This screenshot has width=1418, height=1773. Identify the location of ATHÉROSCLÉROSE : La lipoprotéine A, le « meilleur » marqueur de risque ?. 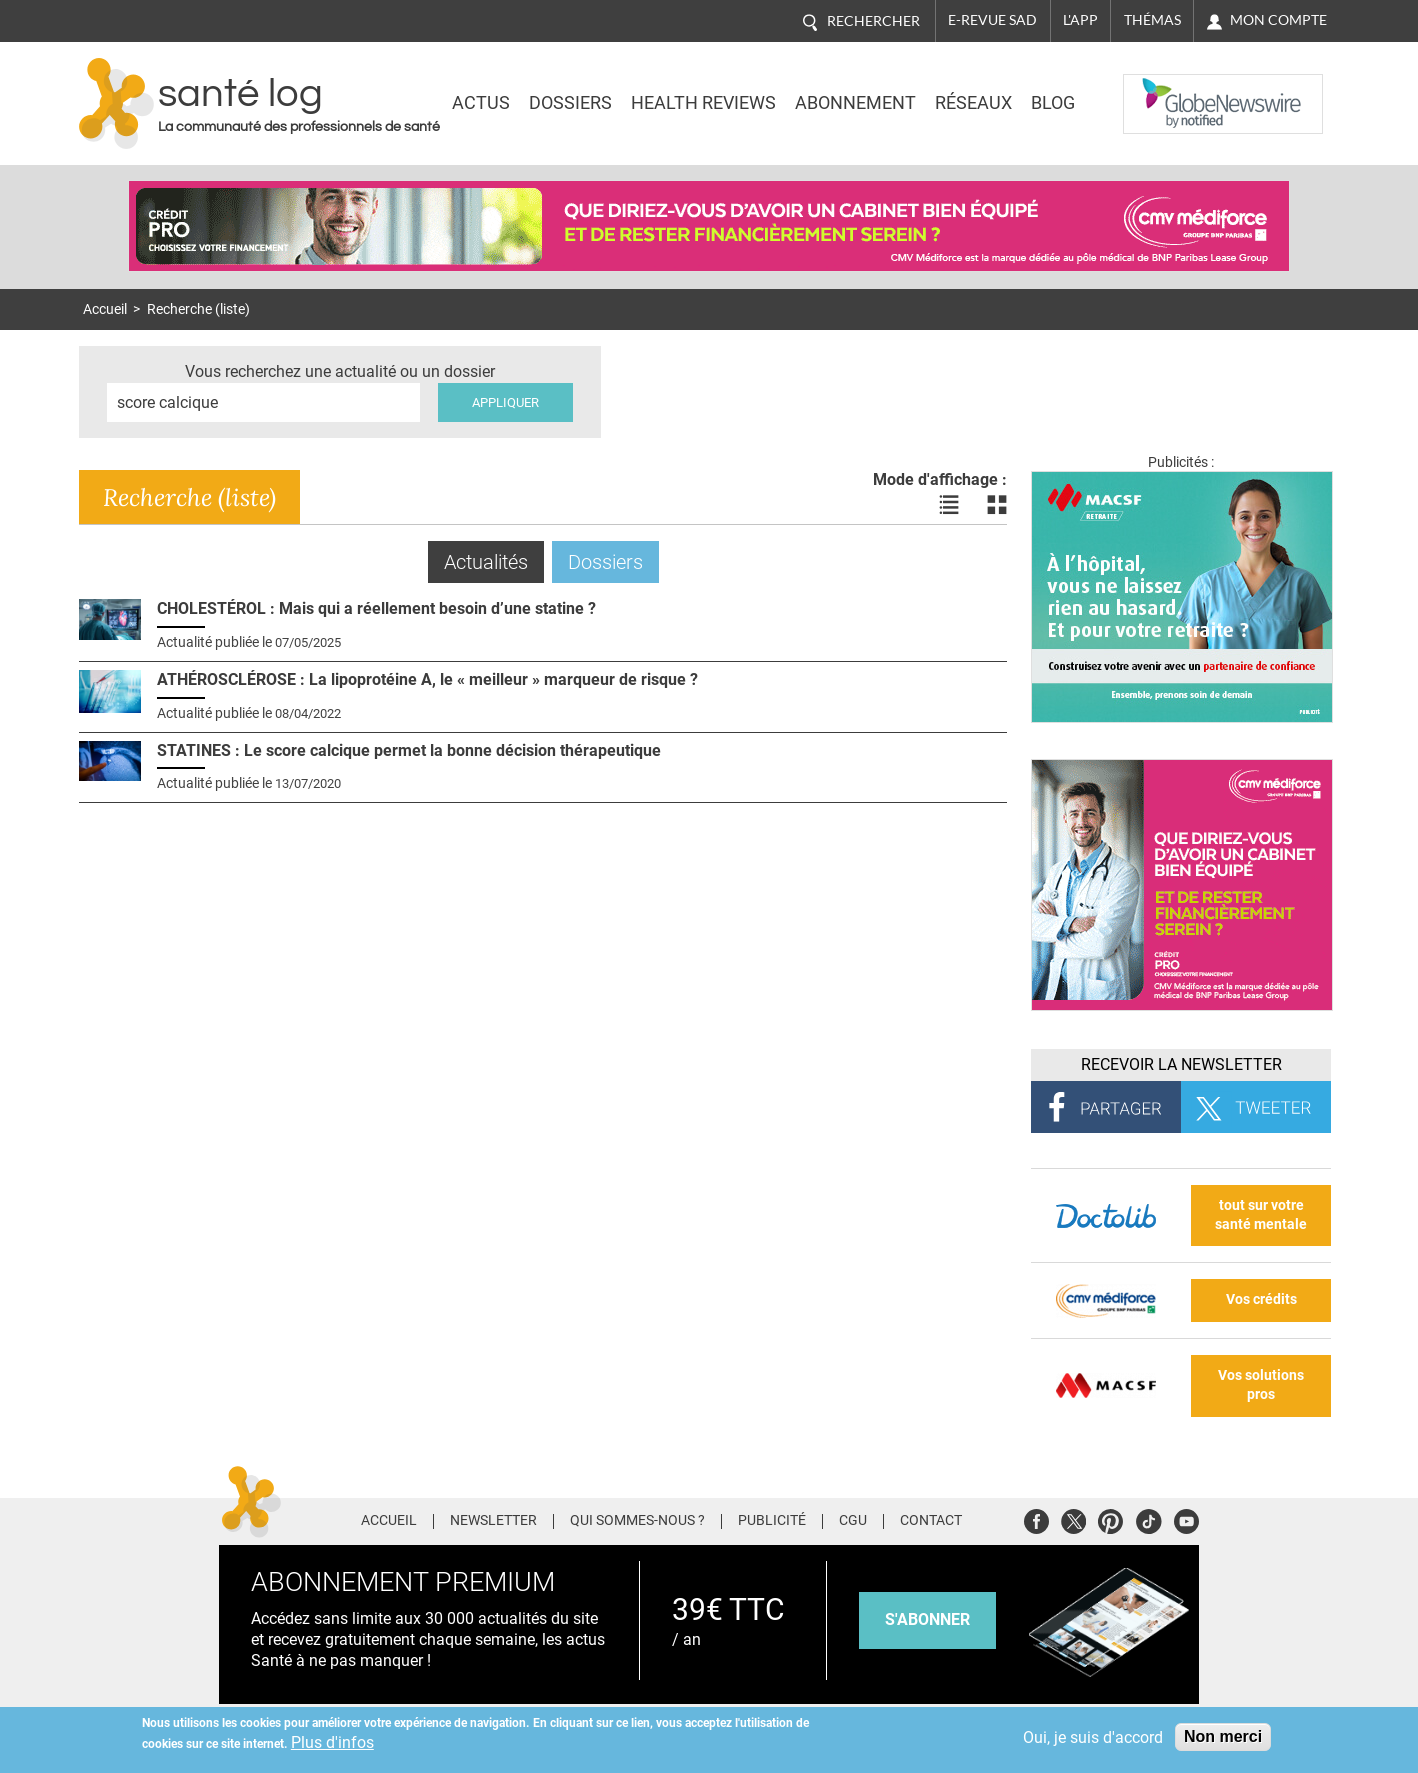
(427, 679).